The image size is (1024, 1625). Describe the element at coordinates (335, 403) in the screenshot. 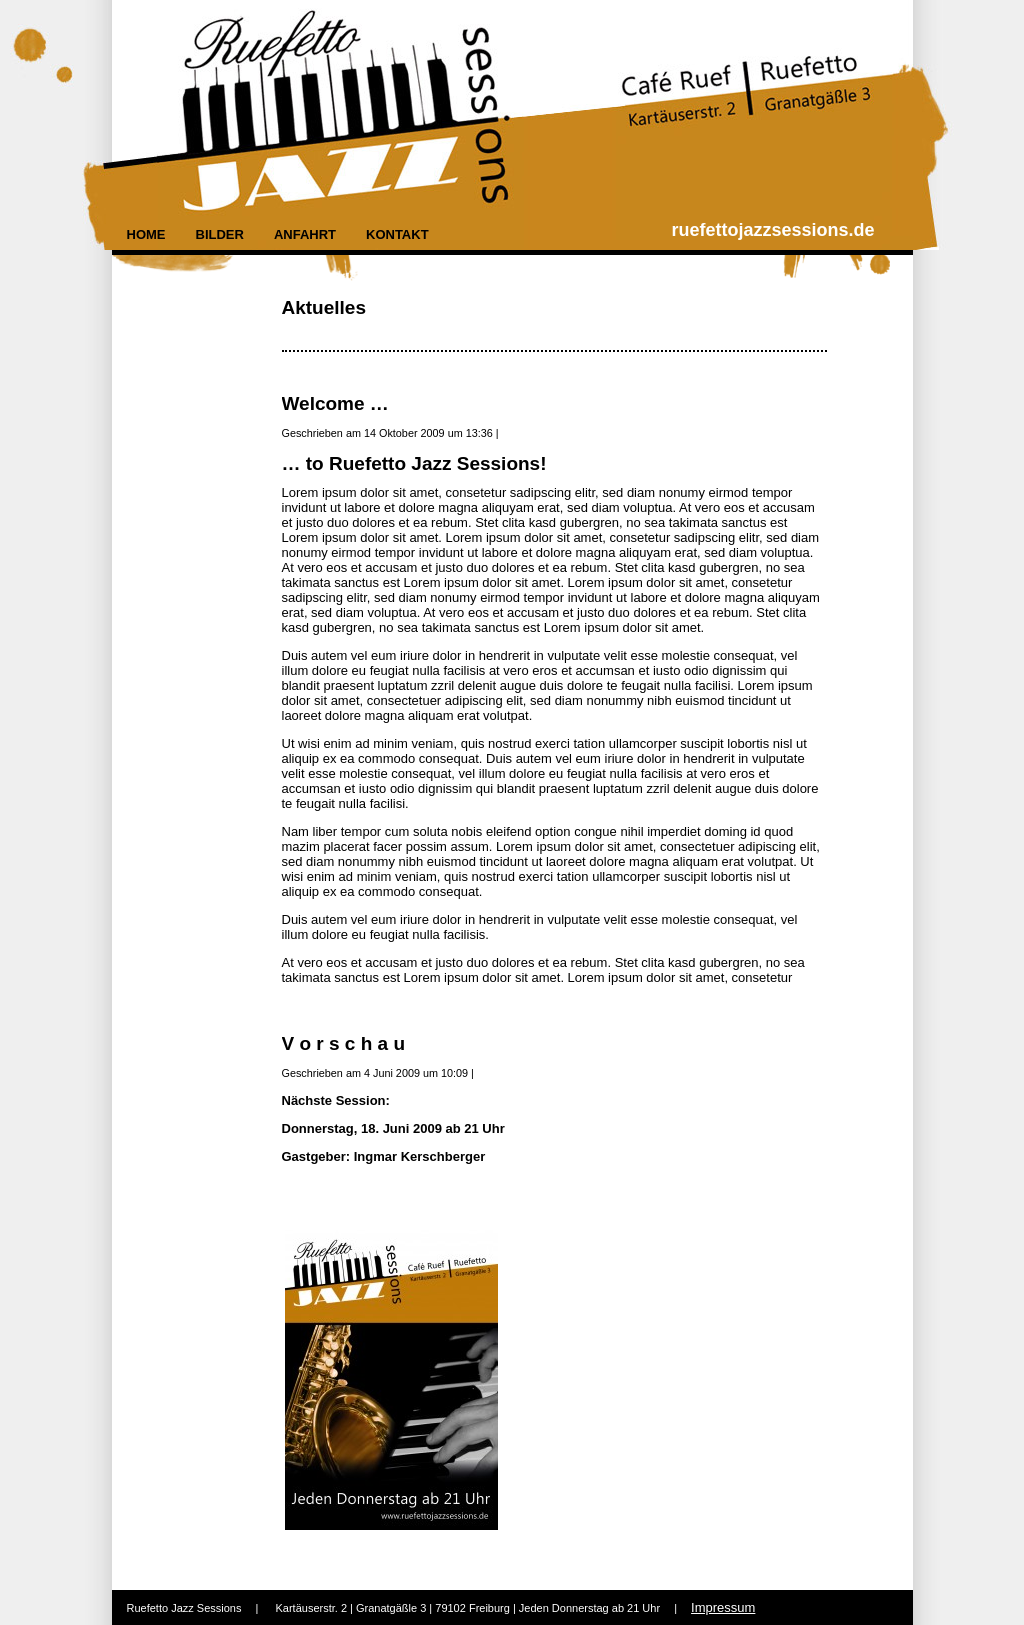

I see `Welcome …` at that location.